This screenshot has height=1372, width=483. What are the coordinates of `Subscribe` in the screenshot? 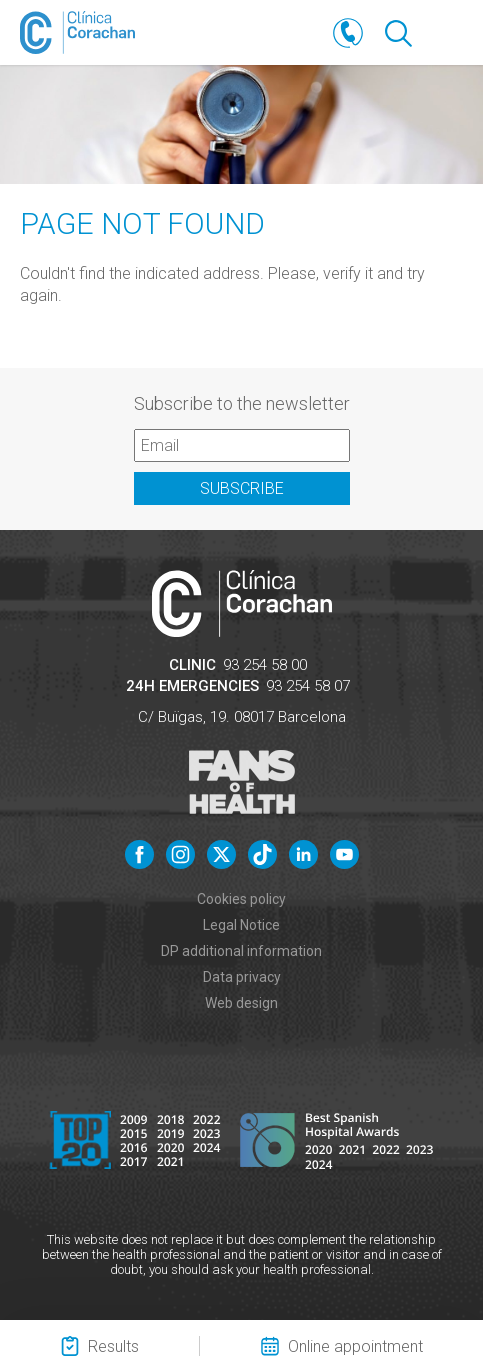 It's located at (242, 488).